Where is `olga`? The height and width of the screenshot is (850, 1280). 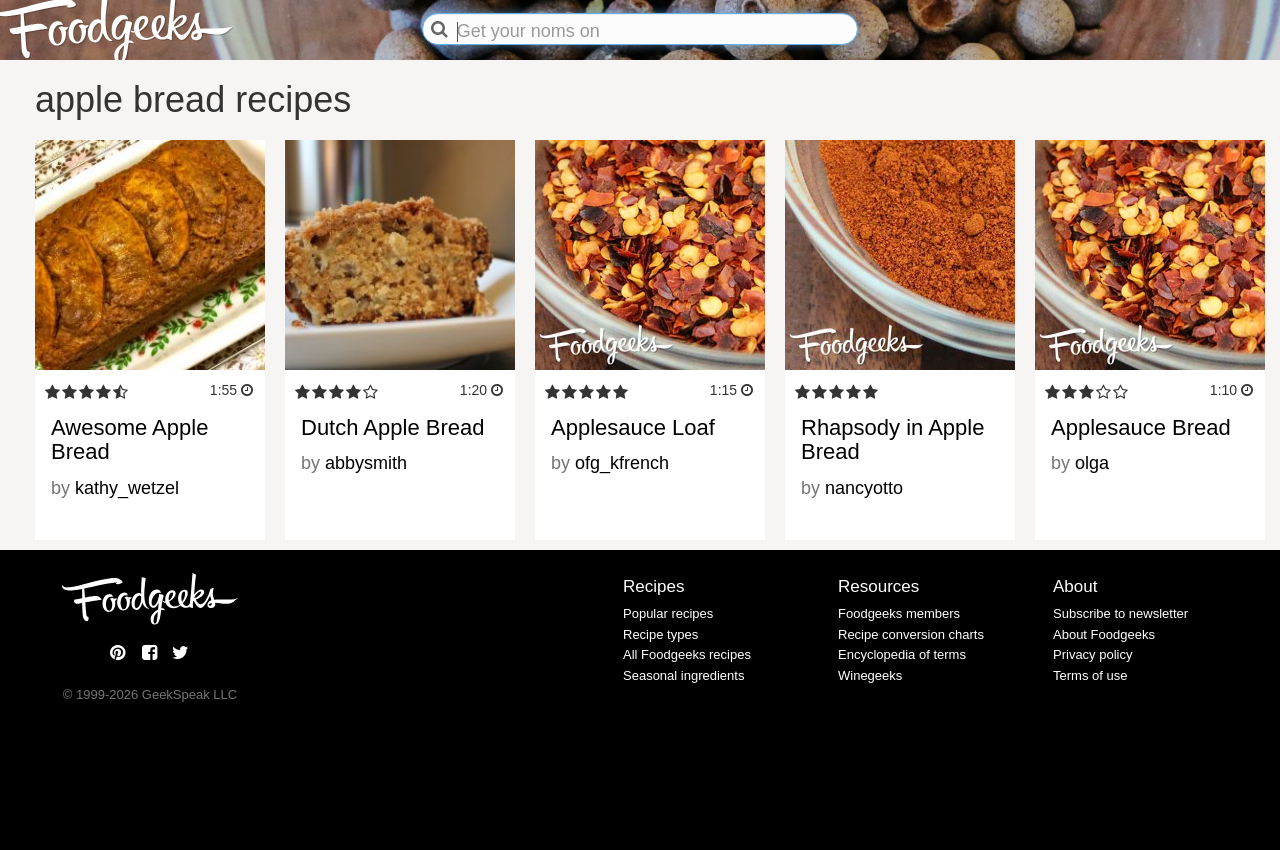
olga is located at coordinates (1092, 463).